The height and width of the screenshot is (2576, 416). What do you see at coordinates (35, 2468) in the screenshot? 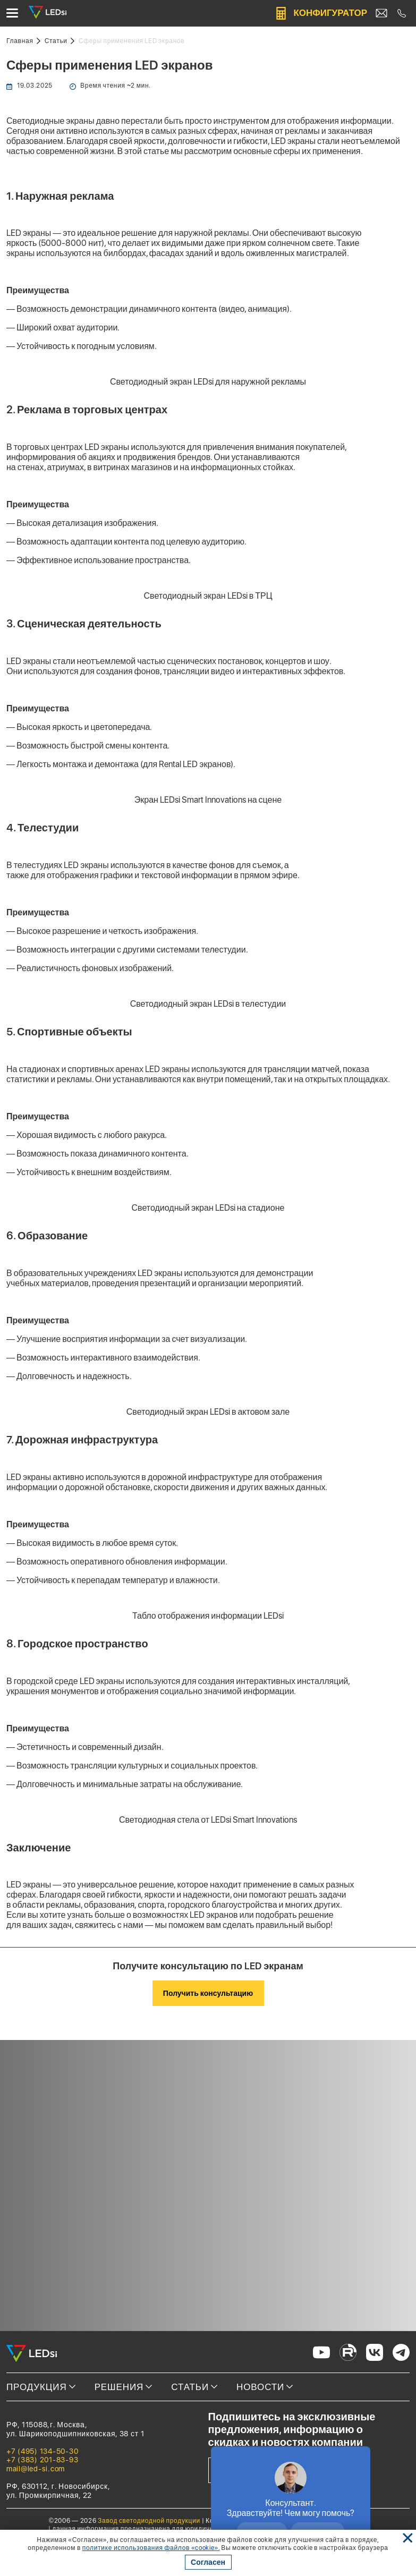
I see `mail@led-si.com` at bounding box center [35, 2468].